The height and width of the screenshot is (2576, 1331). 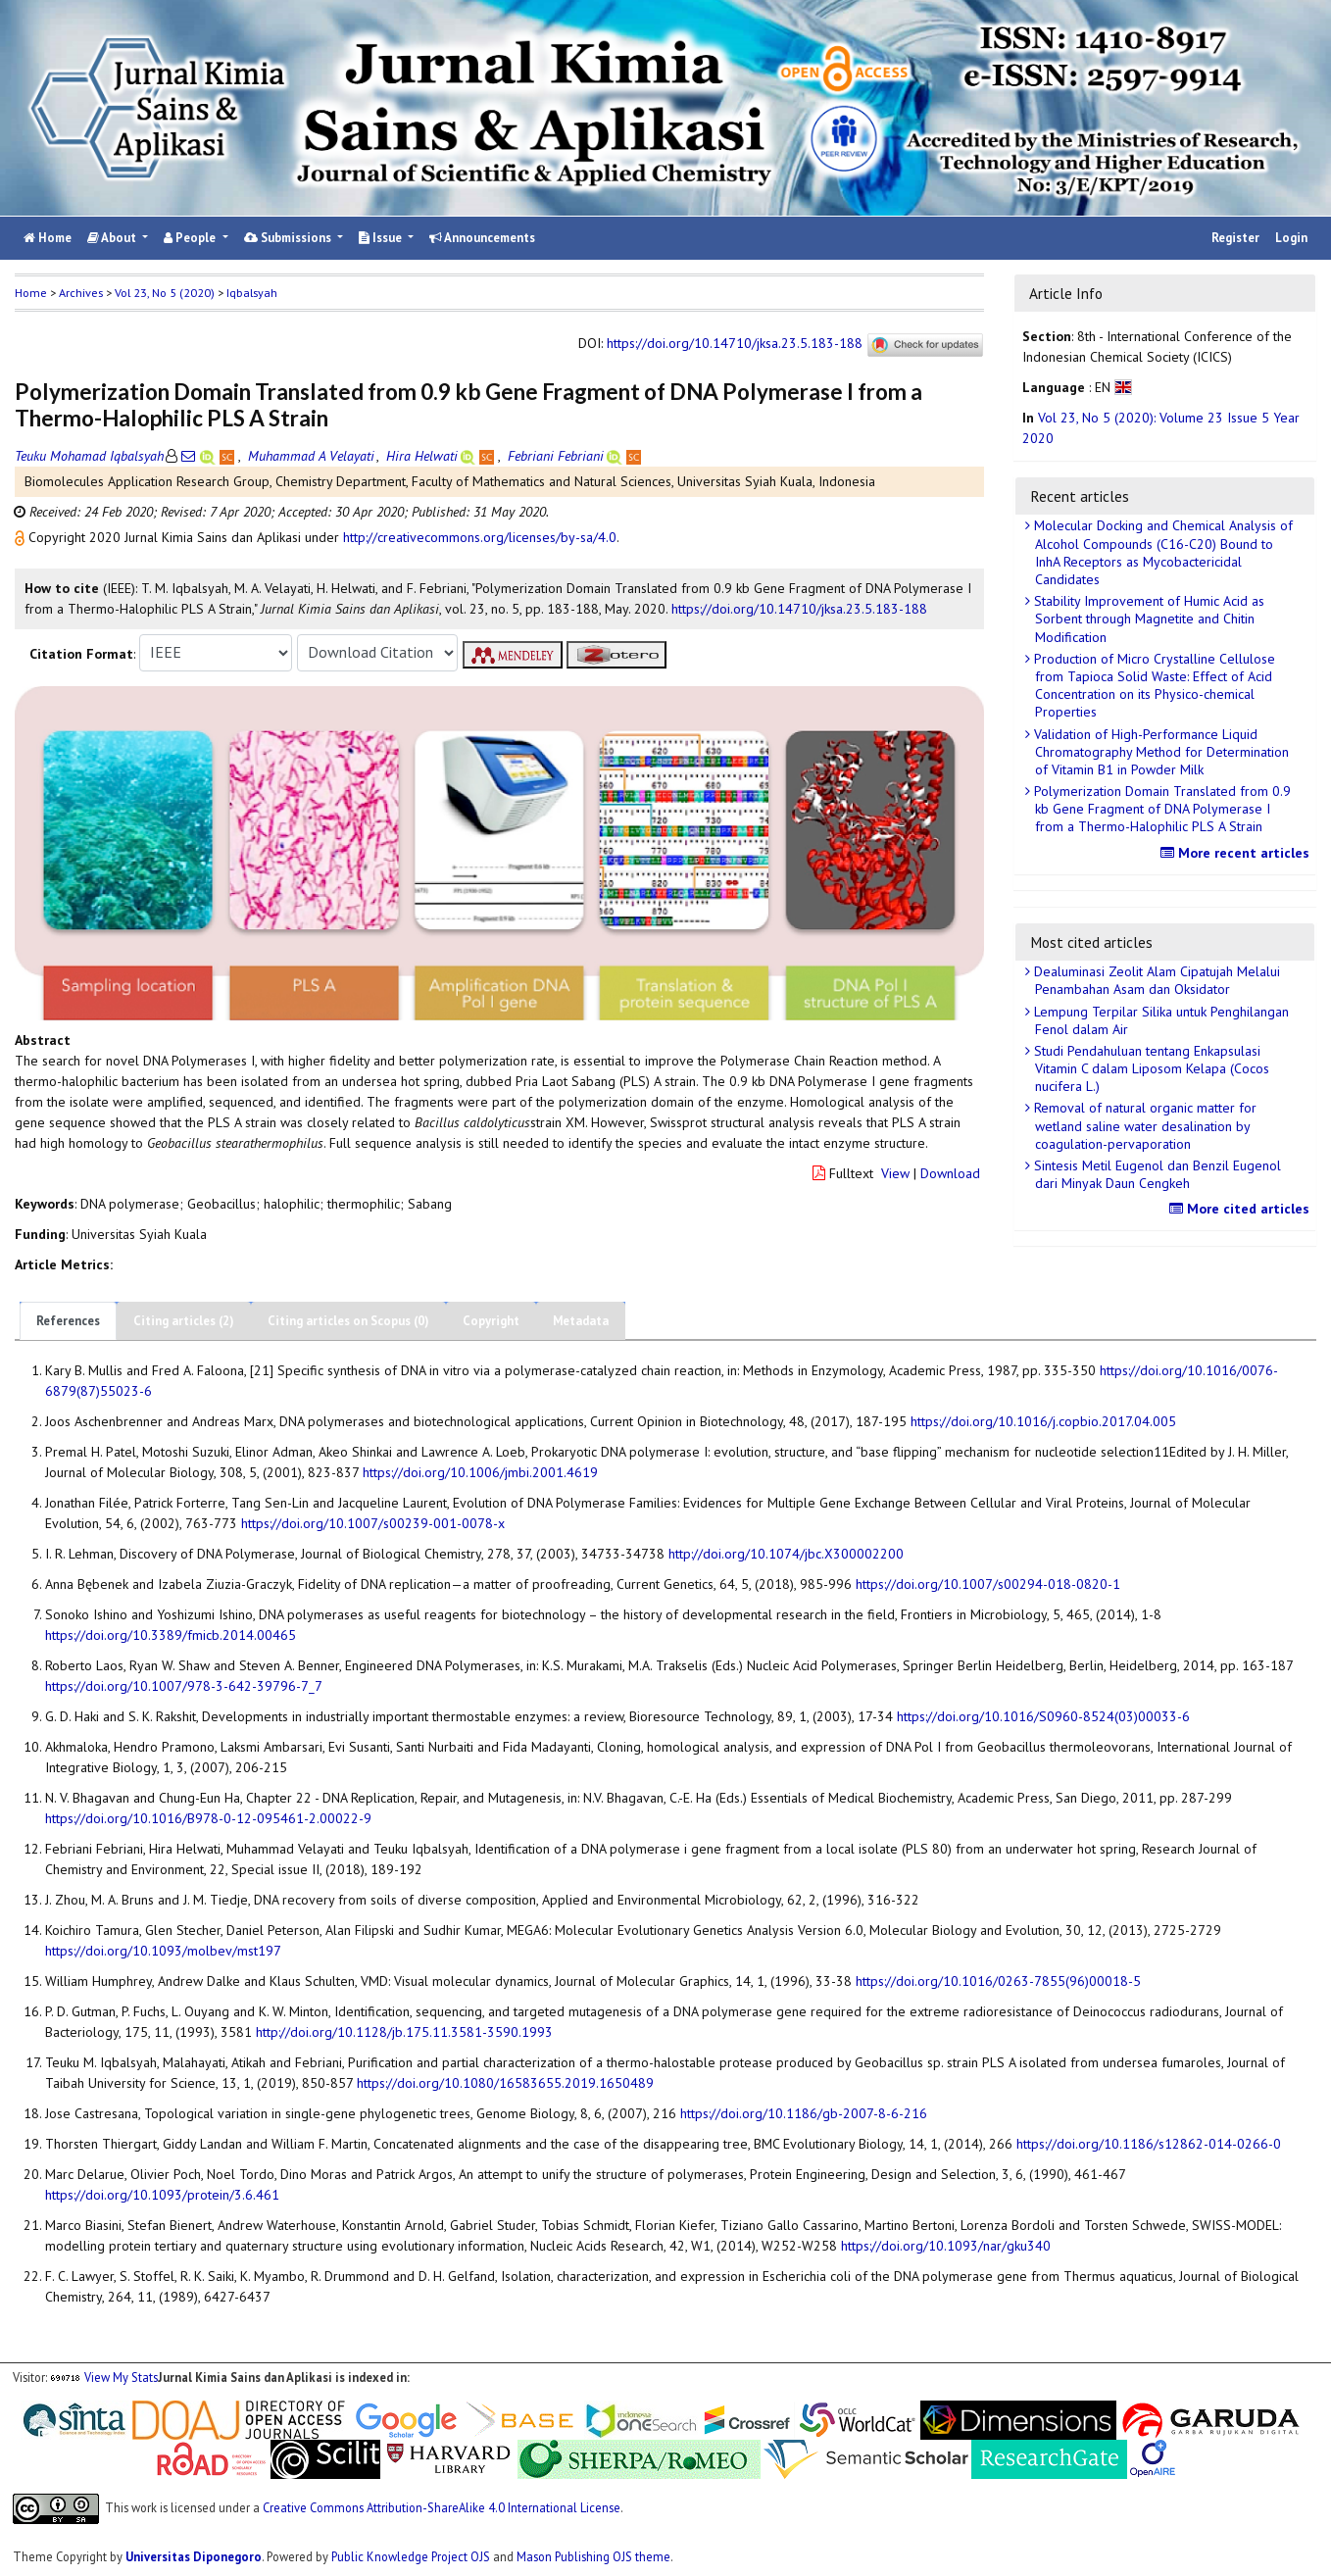 I want to click on Creative Commons Attribution-ShareAlike 4.0 International License, so click(x=441, y=2506).